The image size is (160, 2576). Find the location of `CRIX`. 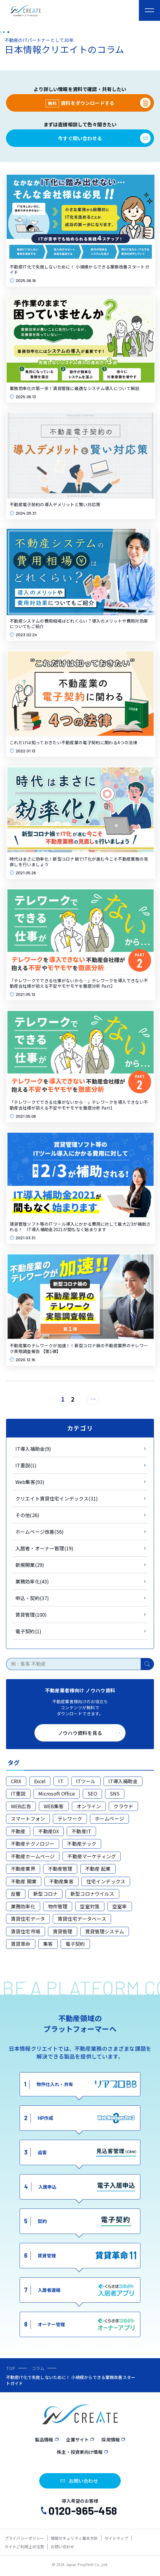

CRIX is located at coordinates (16, 1781).